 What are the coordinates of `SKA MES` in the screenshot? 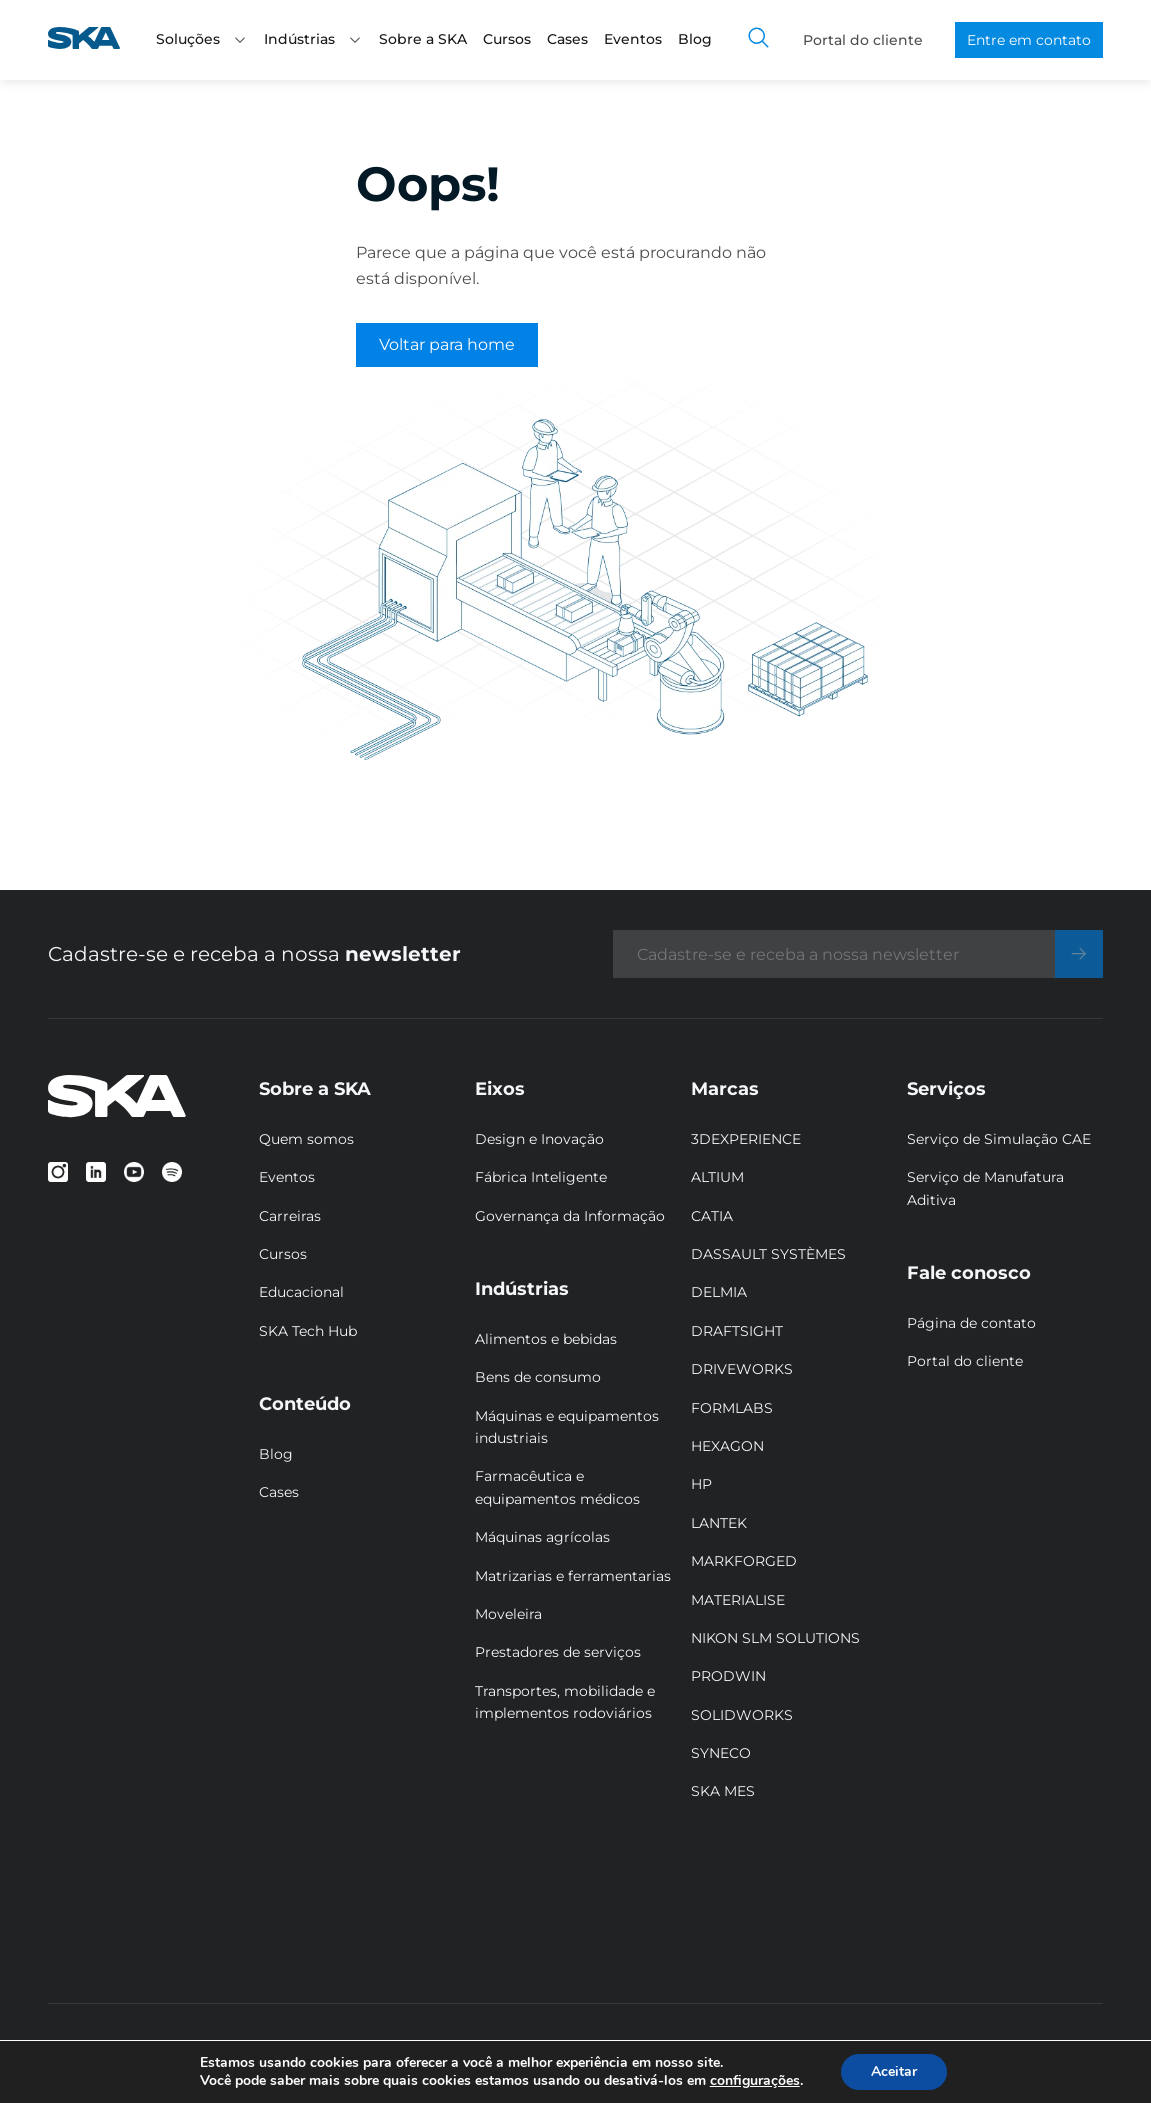 It's located at (723, 1791).